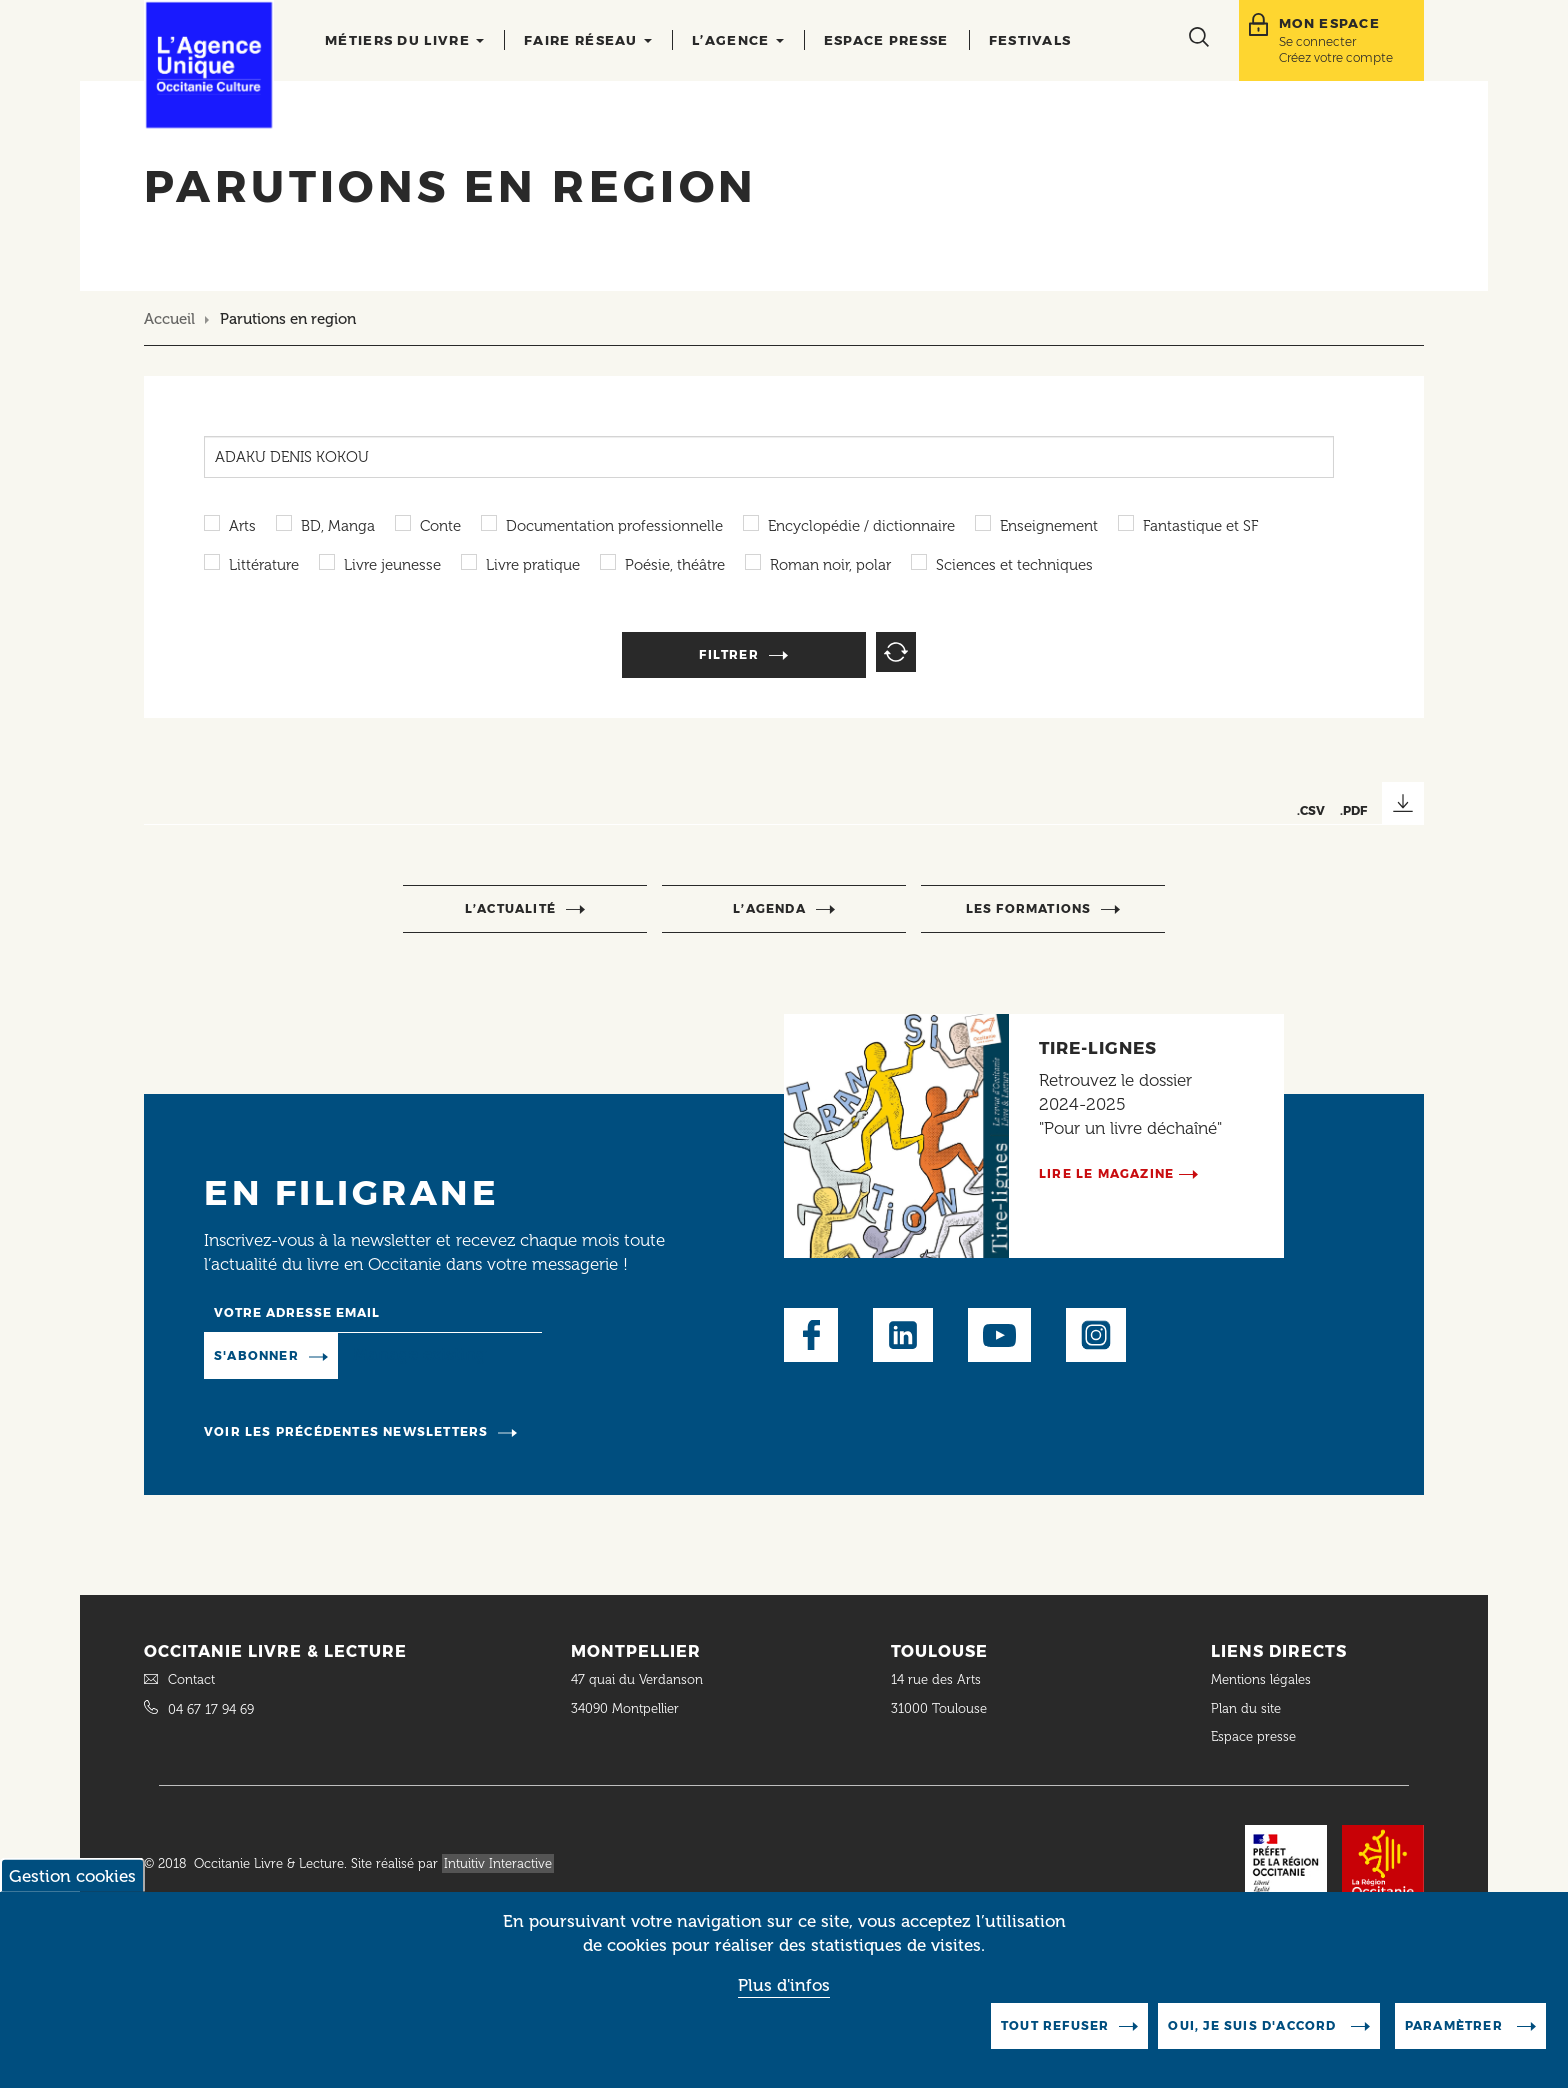  Describe the element at coordinates (886, 40) in the screenshot. I see `Espace presse` at that location.